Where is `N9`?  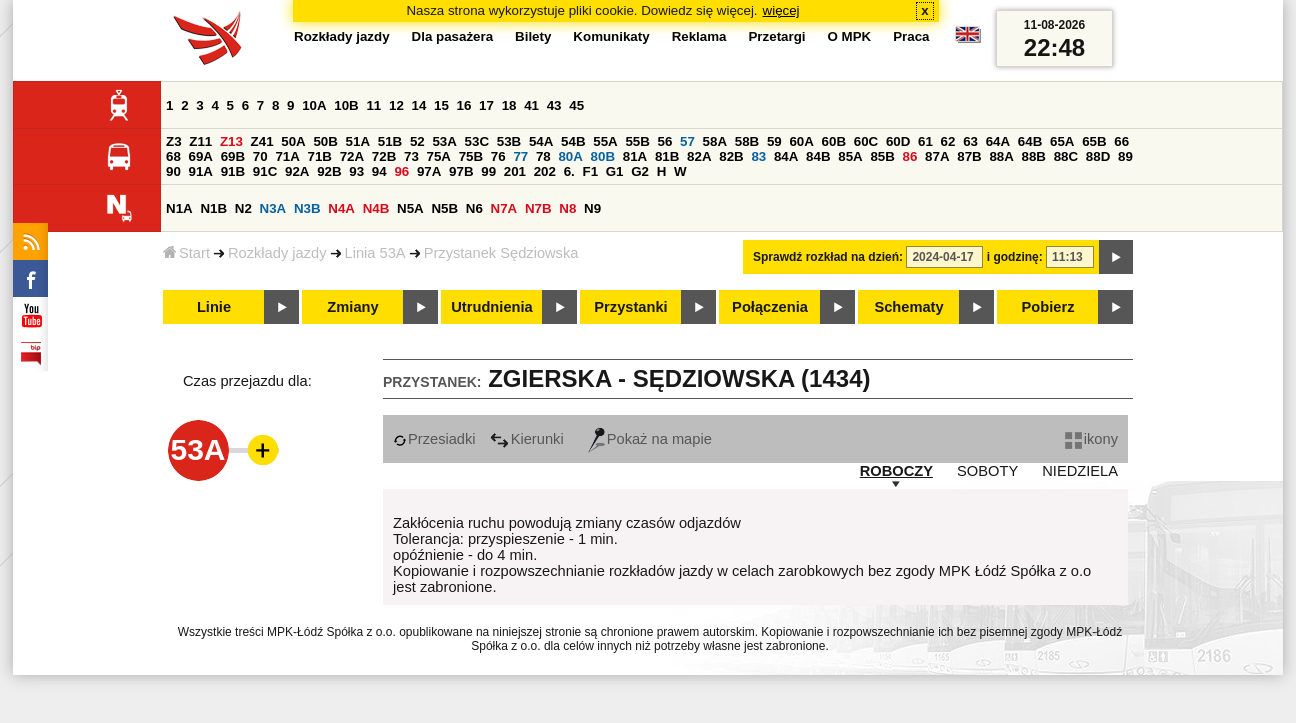
N9 is located at coordinates (592, 208).